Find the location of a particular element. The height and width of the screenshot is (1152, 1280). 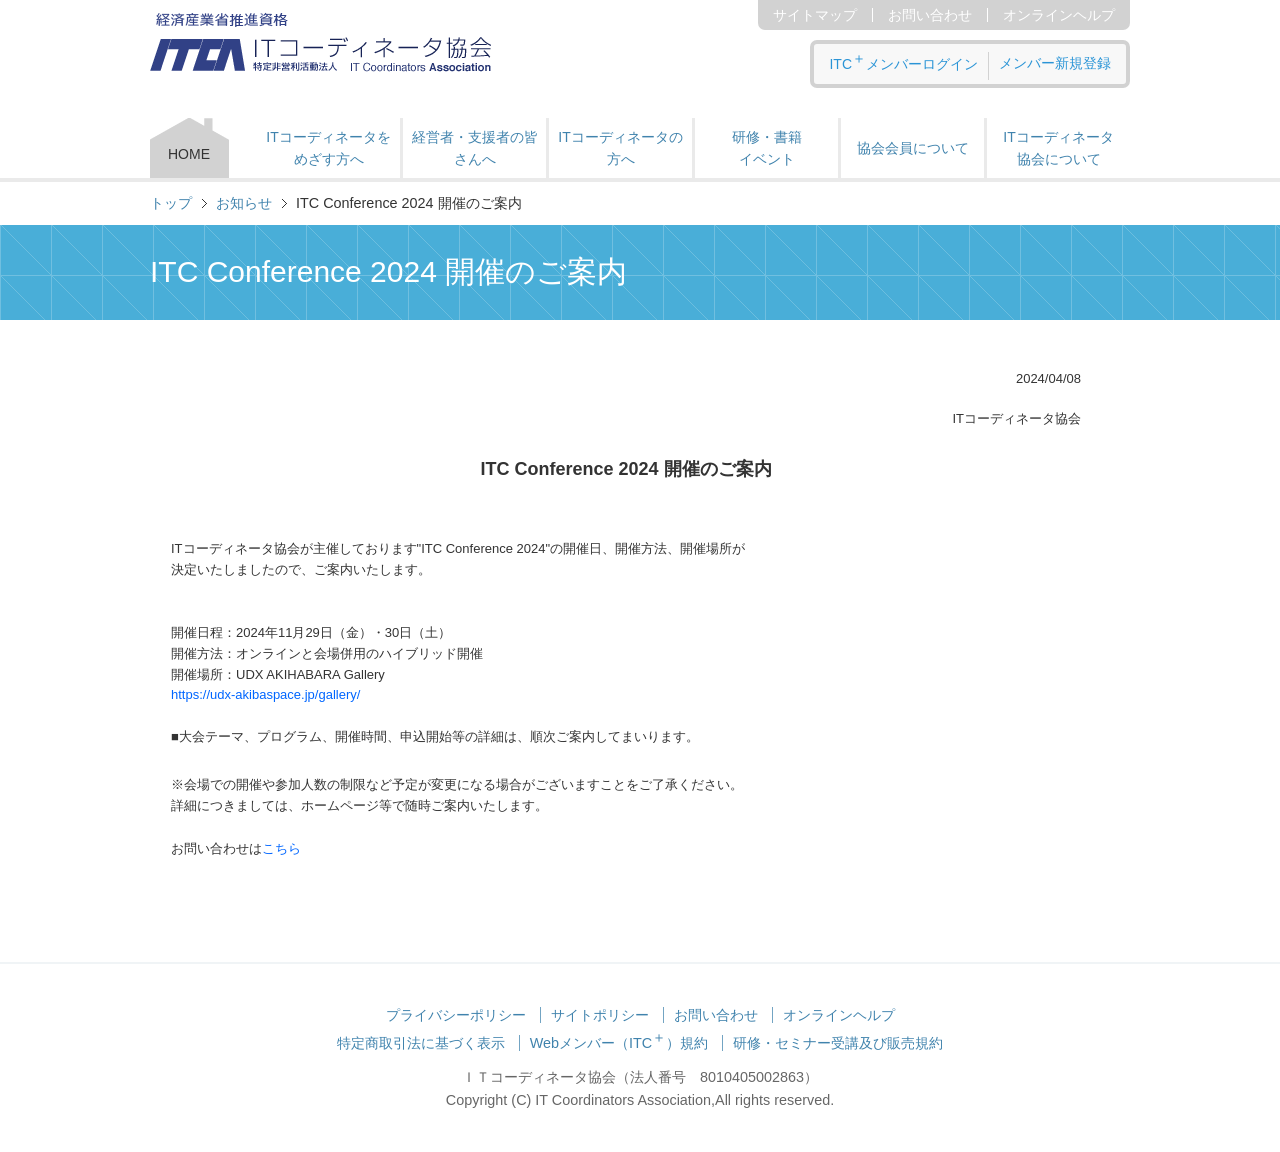

研修・セミナー受講及び販売規約 is located at coordinates (838, 1043).